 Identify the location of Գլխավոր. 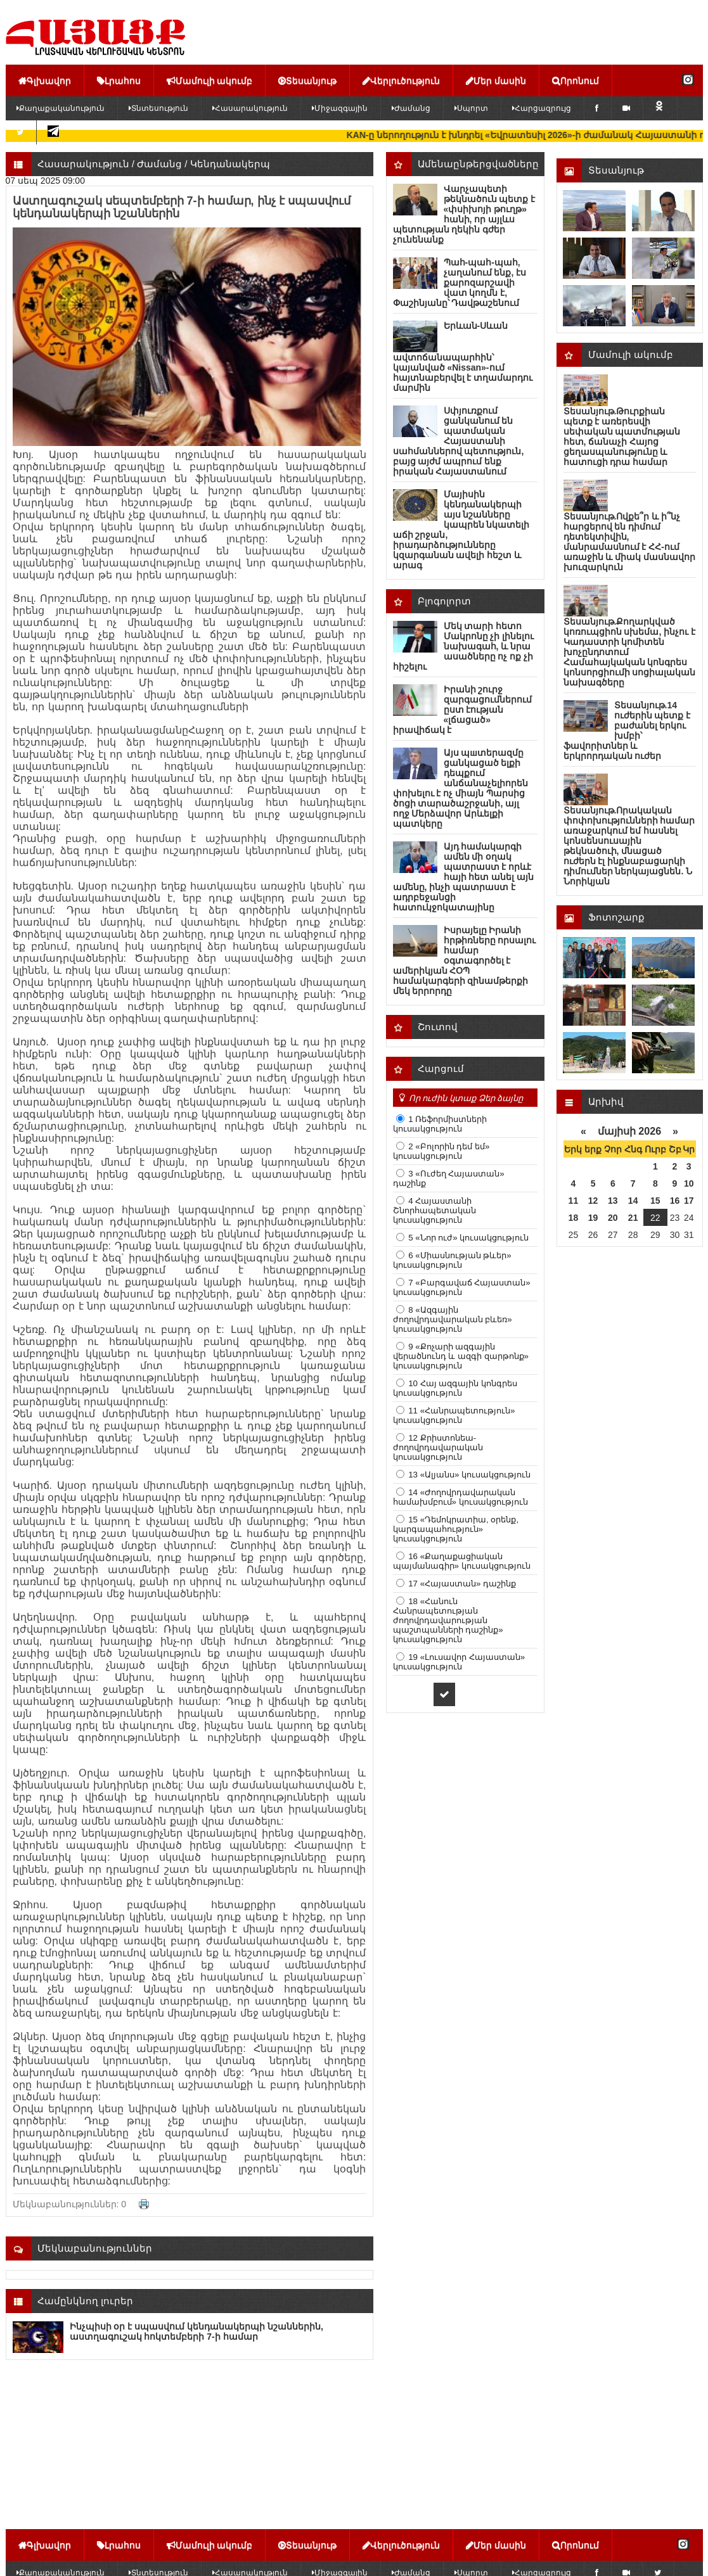
(44, 80).